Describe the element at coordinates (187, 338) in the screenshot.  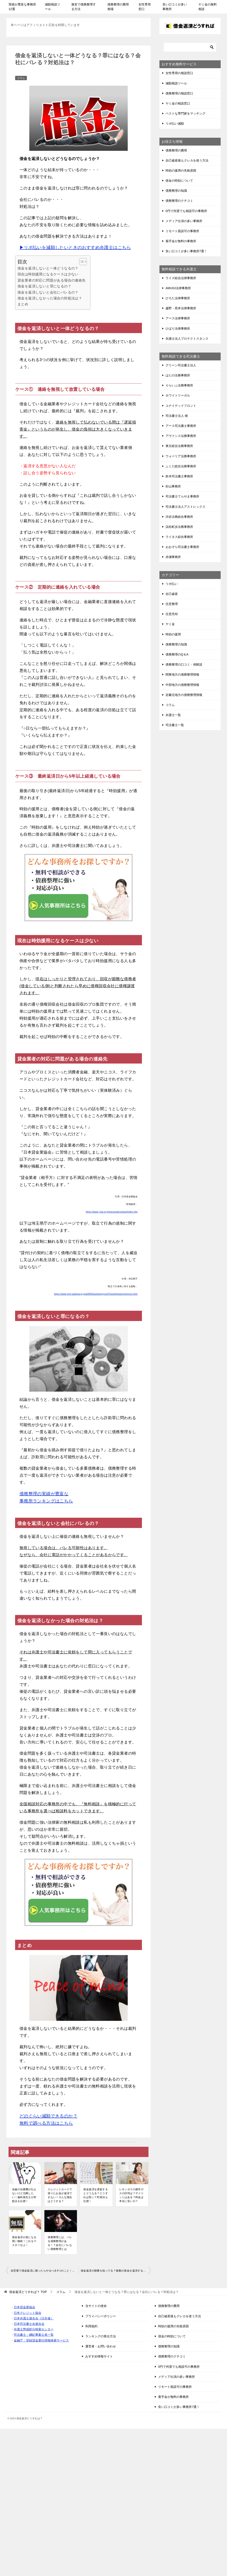
I see `弁護士法人プロテクトスタンス` at that location.